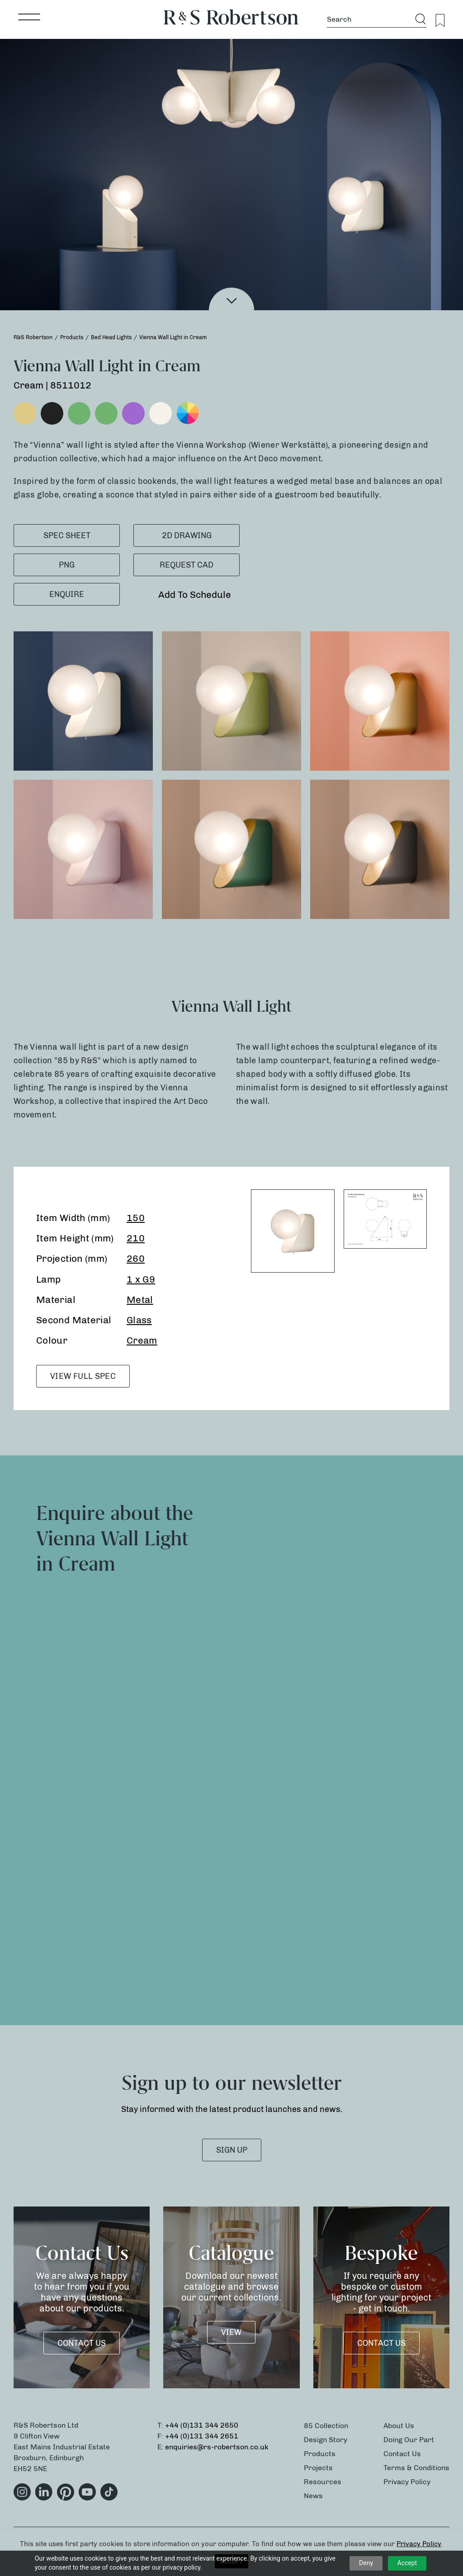  Describe the element at coordinates (231, 2150) in the screenshot. I see `SIGN UP` at that location.